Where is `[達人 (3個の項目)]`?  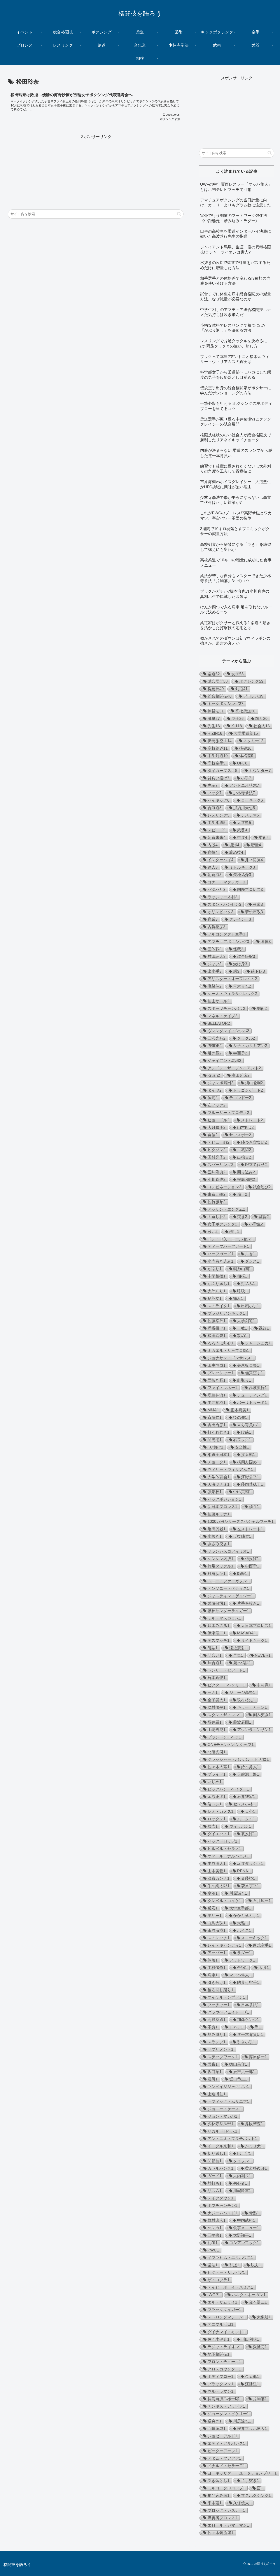
[達人 (3個の項目)] is located at coordinates (209, 867).